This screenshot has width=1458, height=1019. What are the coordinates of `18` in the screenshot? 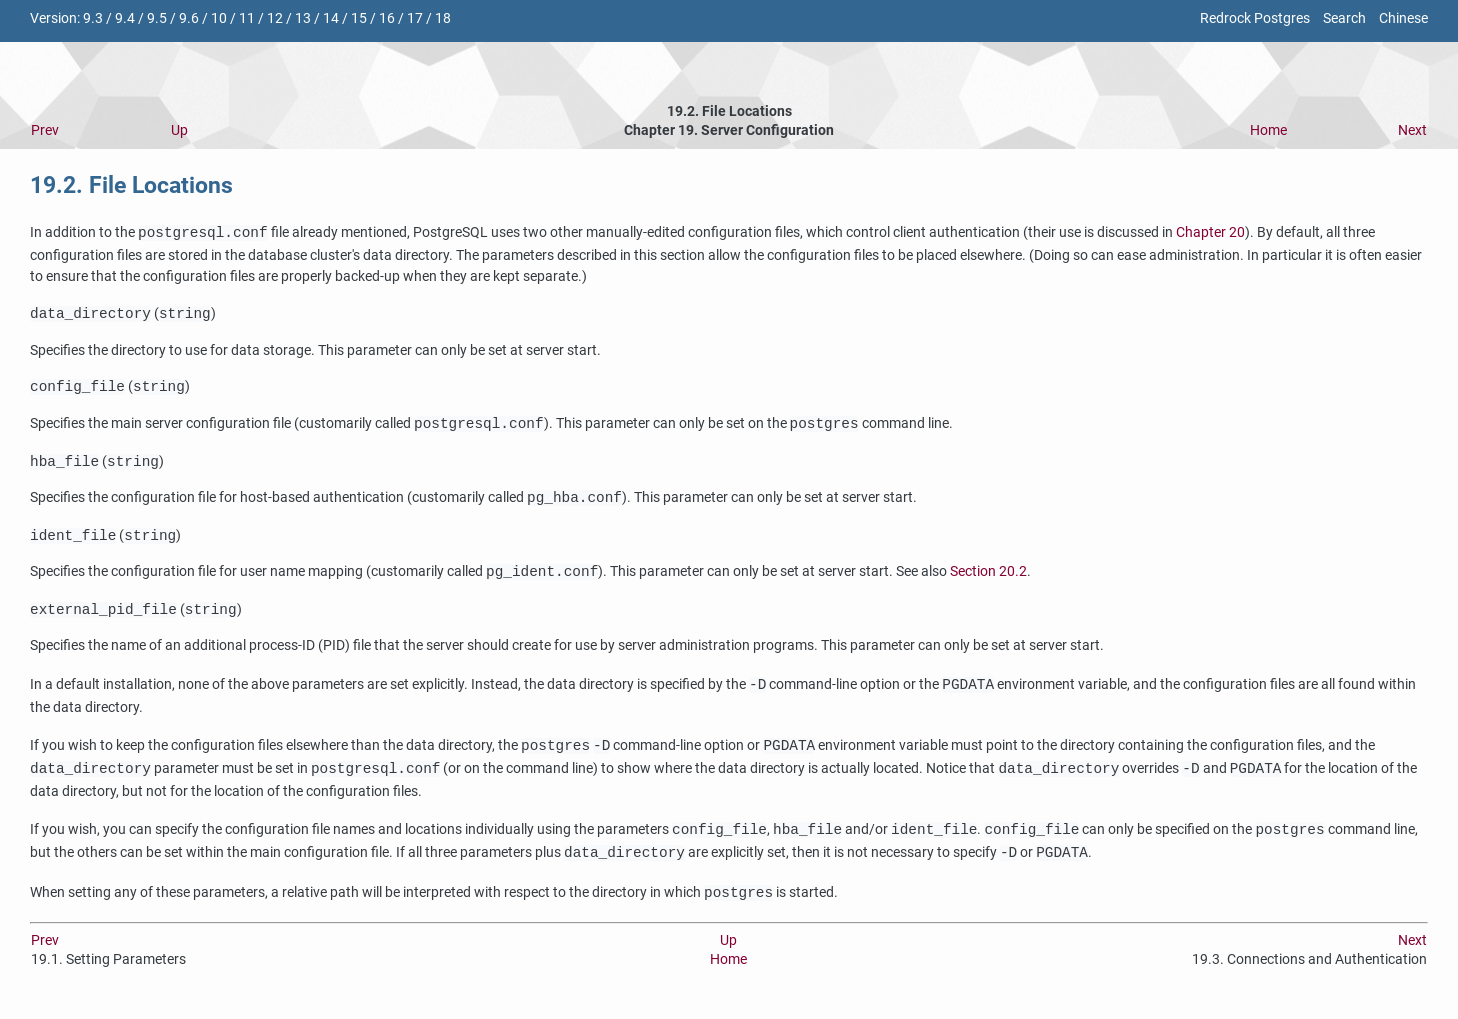 It's located at (443, 18).